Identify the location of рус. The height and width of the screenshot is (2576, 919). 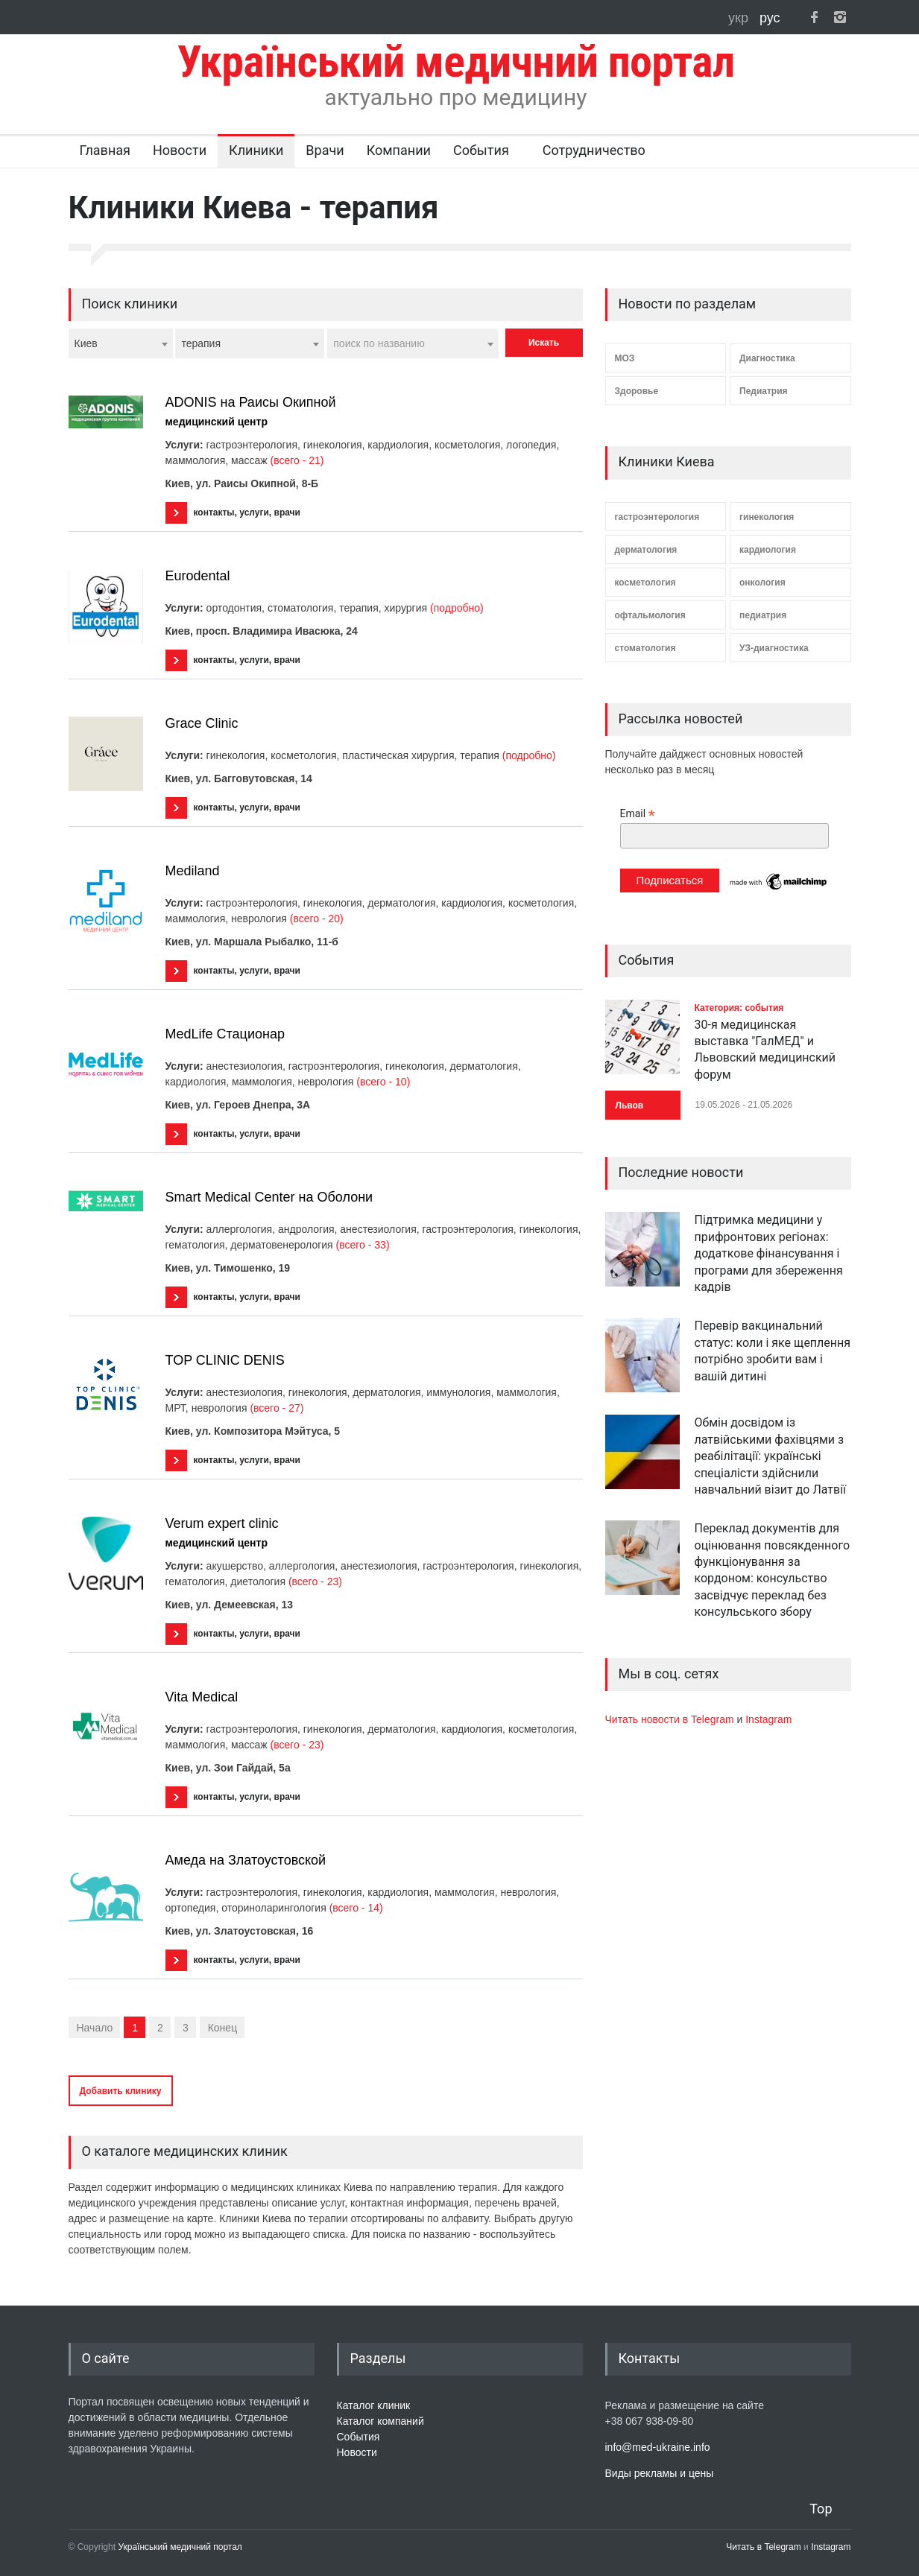
(769, 17).